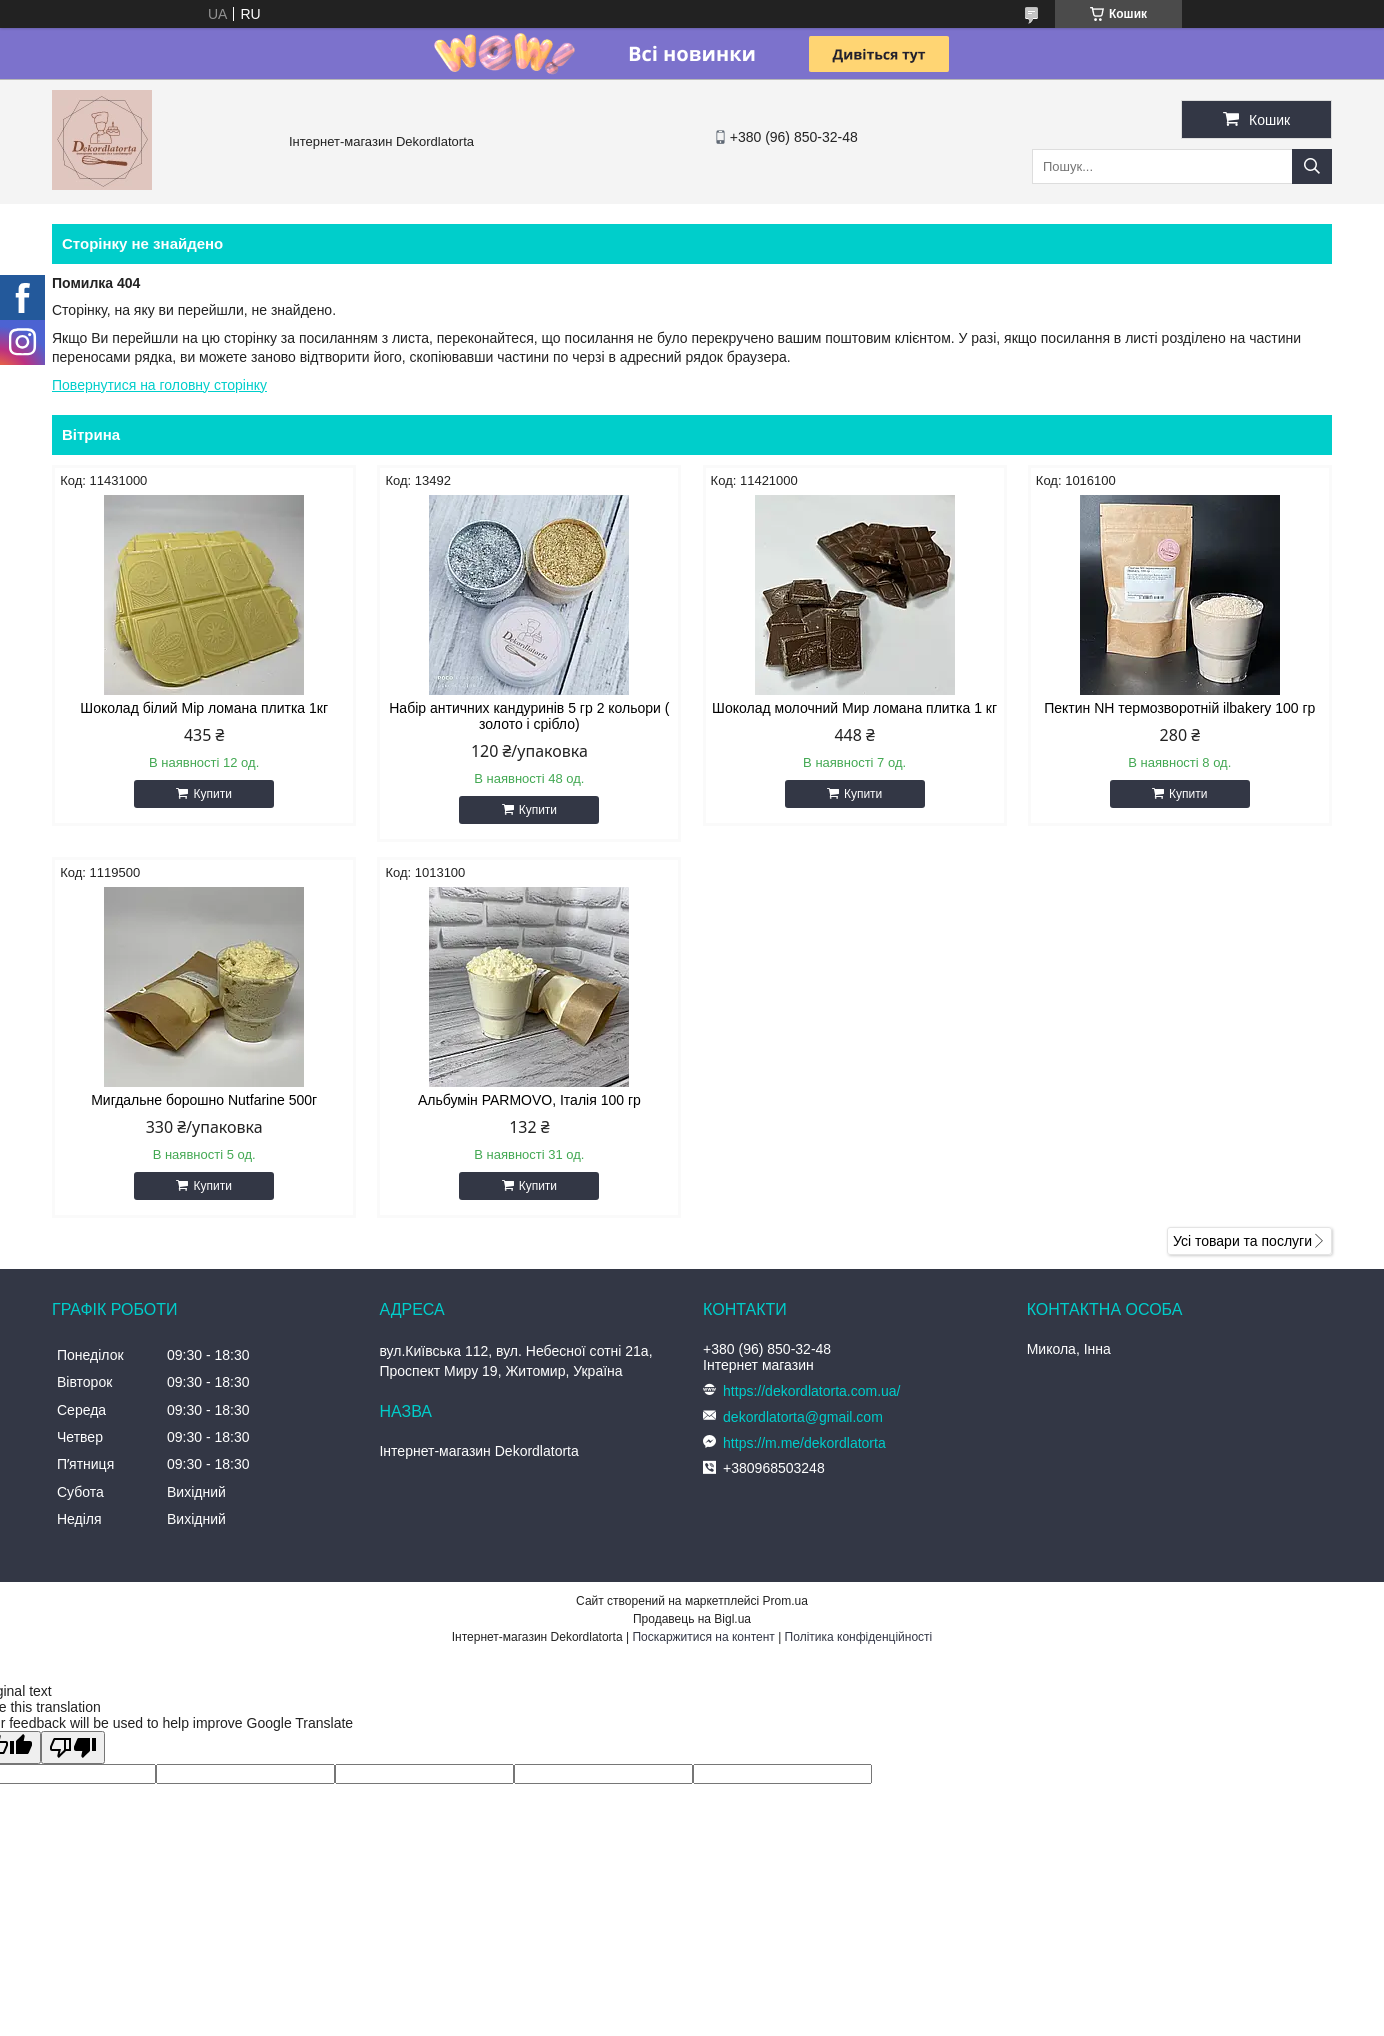  Describe the element at coordinates (804, 1443) in the screenshot. I see `https://m.me/dekordlatorta` at that location.